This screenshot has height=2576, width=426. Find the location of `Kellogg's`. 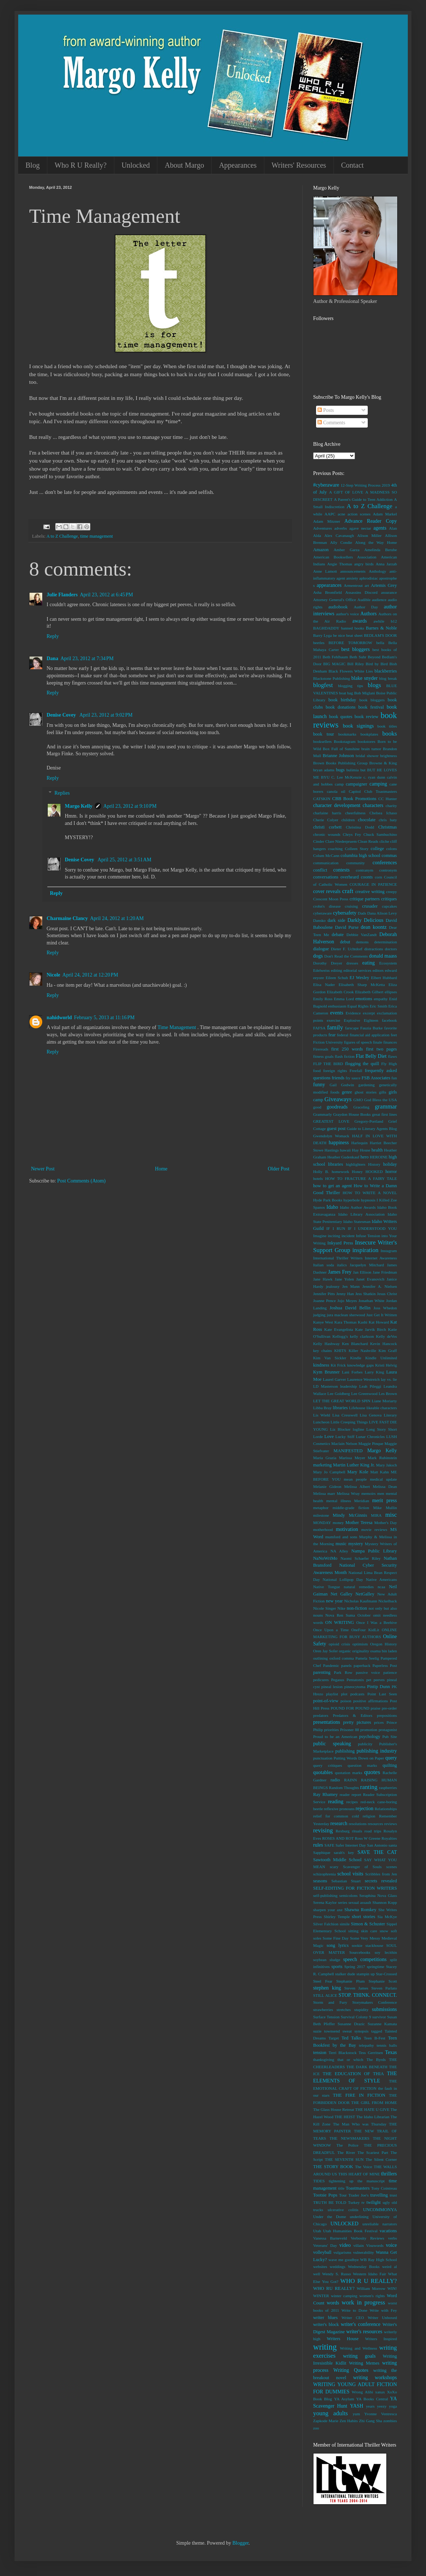

Kellogg's is located at coordinates (340, 1336).